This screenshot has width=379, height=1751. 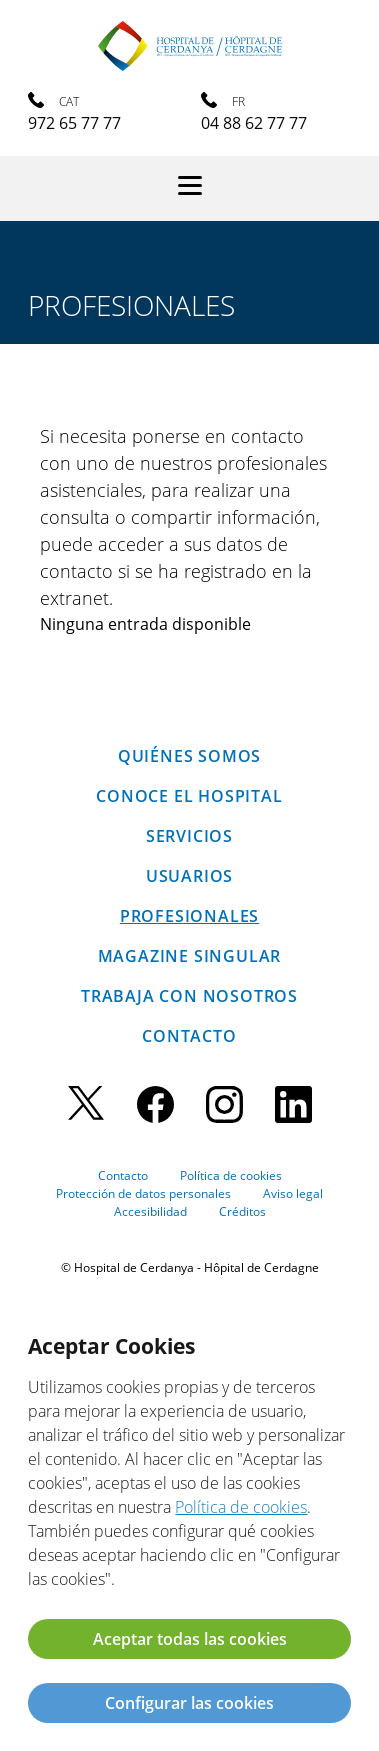 What do you see at coordinates (150, 1211) in the screenshot?
I see `Accesibilidad` at bounding box center [150, 1211].